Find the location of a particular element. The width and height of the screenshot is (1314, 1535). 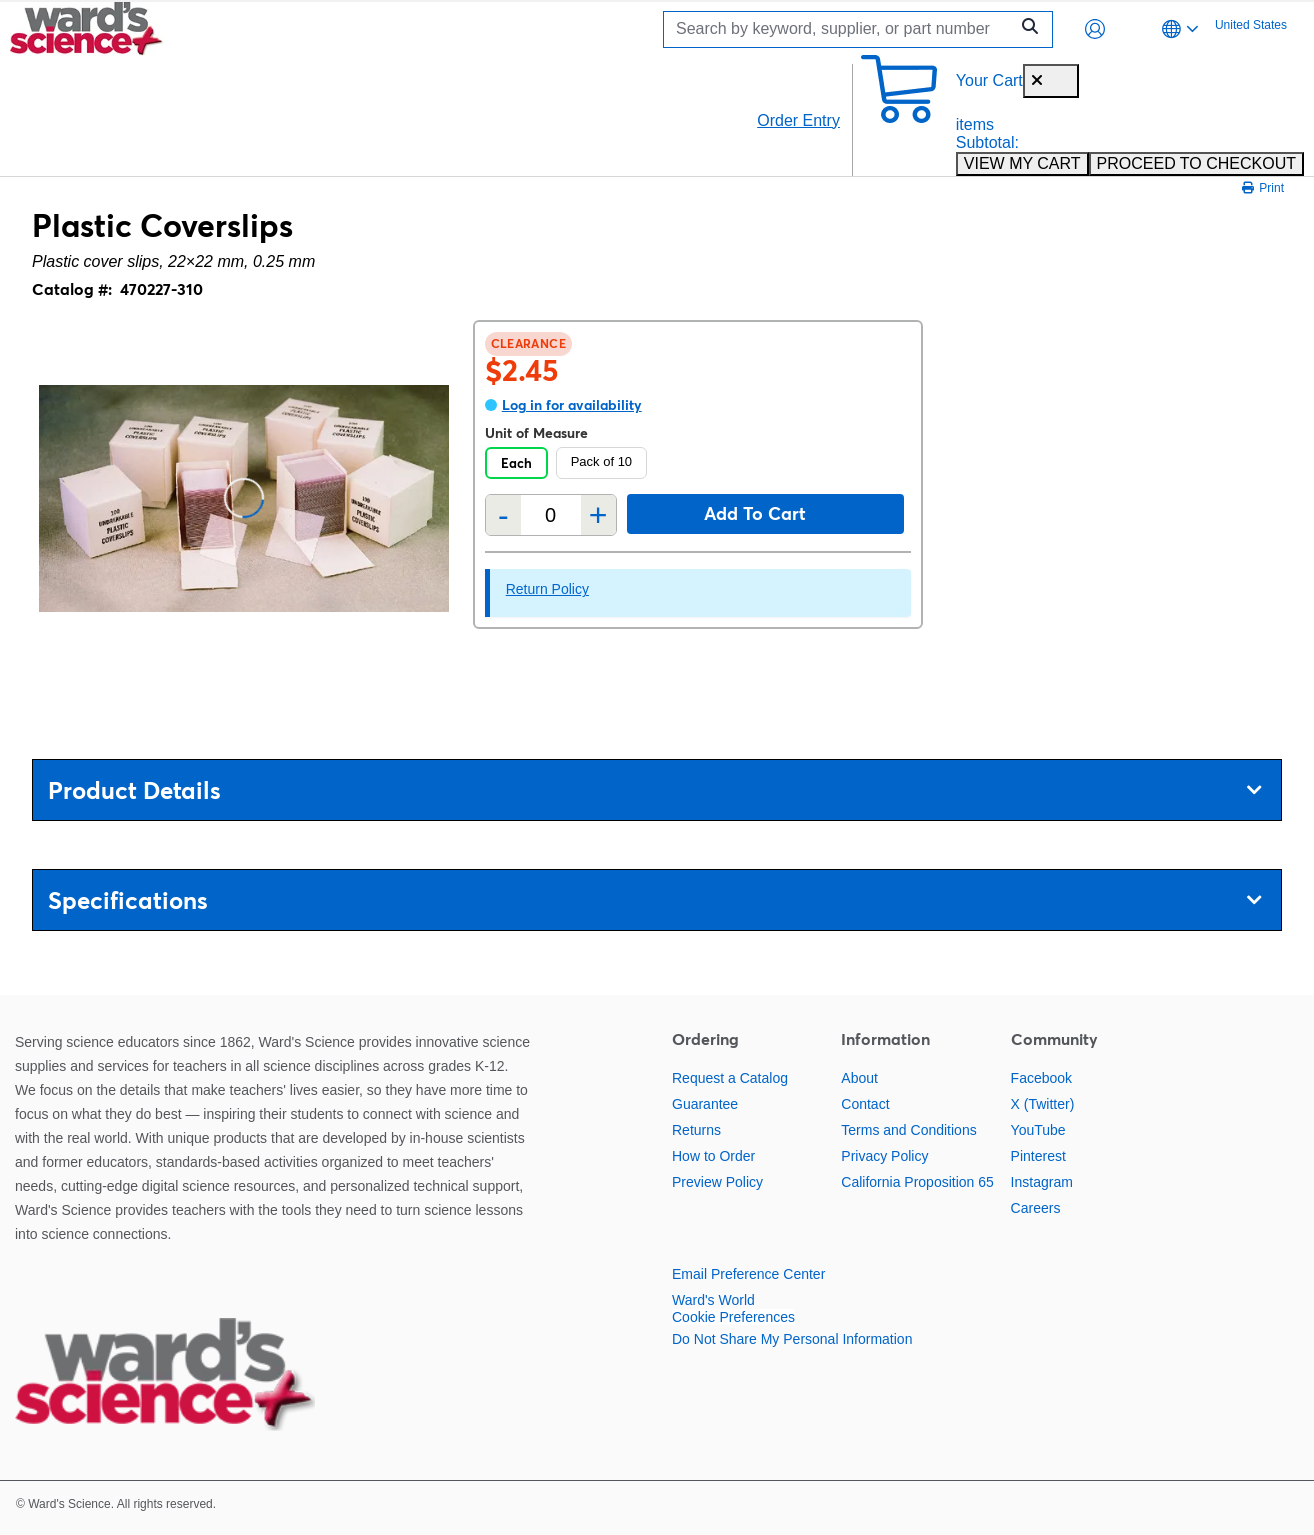

Pinterest is located at coordinates (1038, 1156).